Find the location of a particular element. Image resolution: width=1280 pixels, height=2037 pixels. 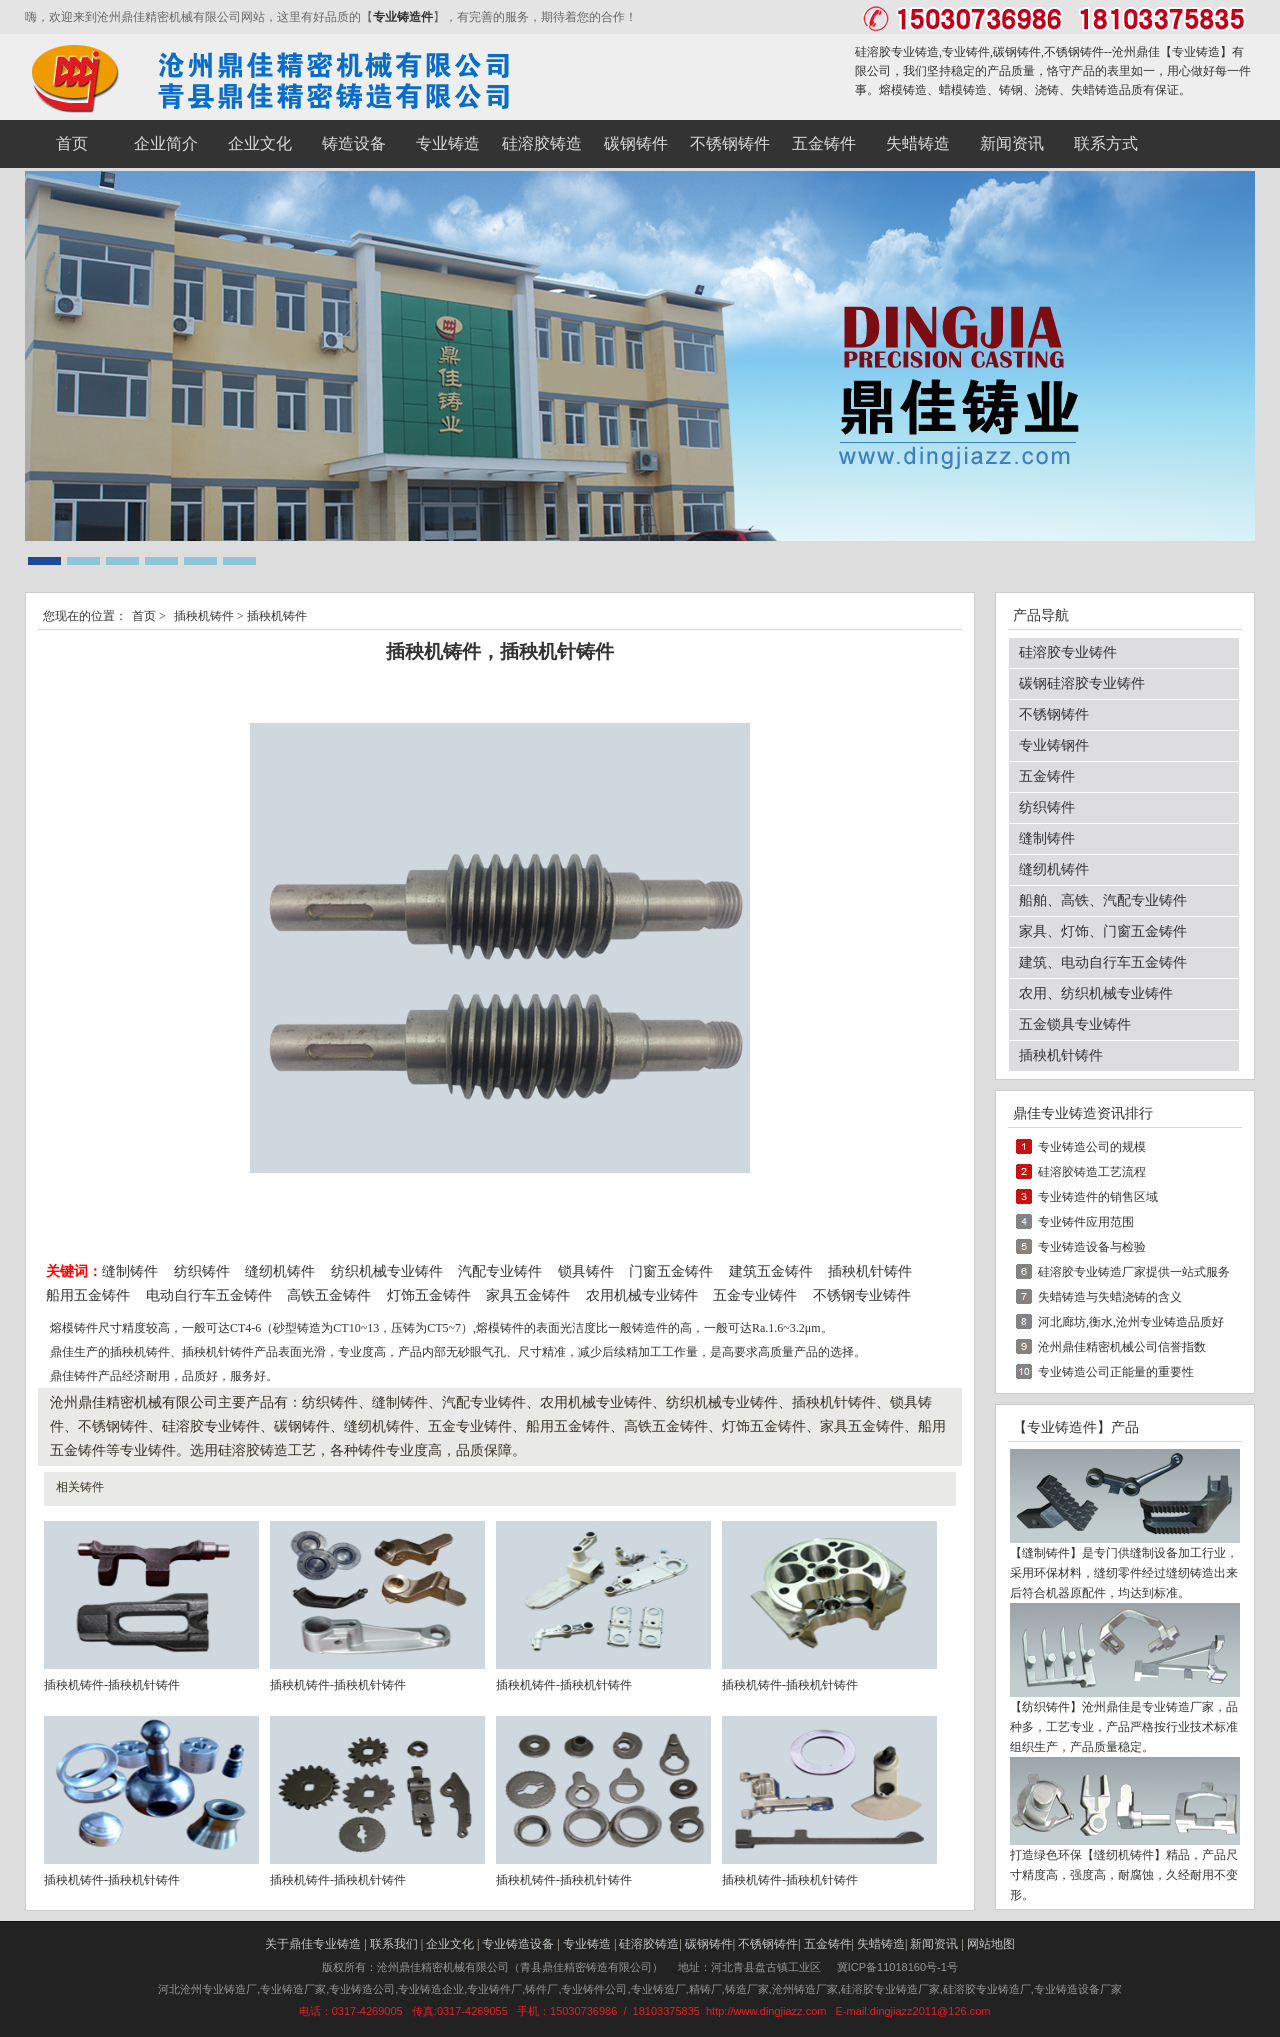

专业铸造件的销售区域 is located at coordinates (1098, 1197).